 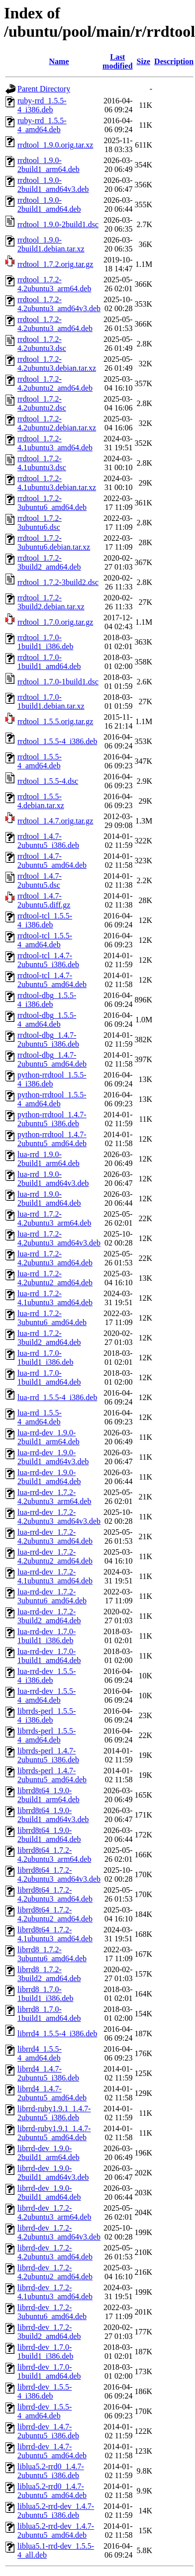 What do you see at coordinates (47, 781) in the screenshot?
I see `rrdtool_1.5.5-4.dsc` at bounding box center [47, 781].